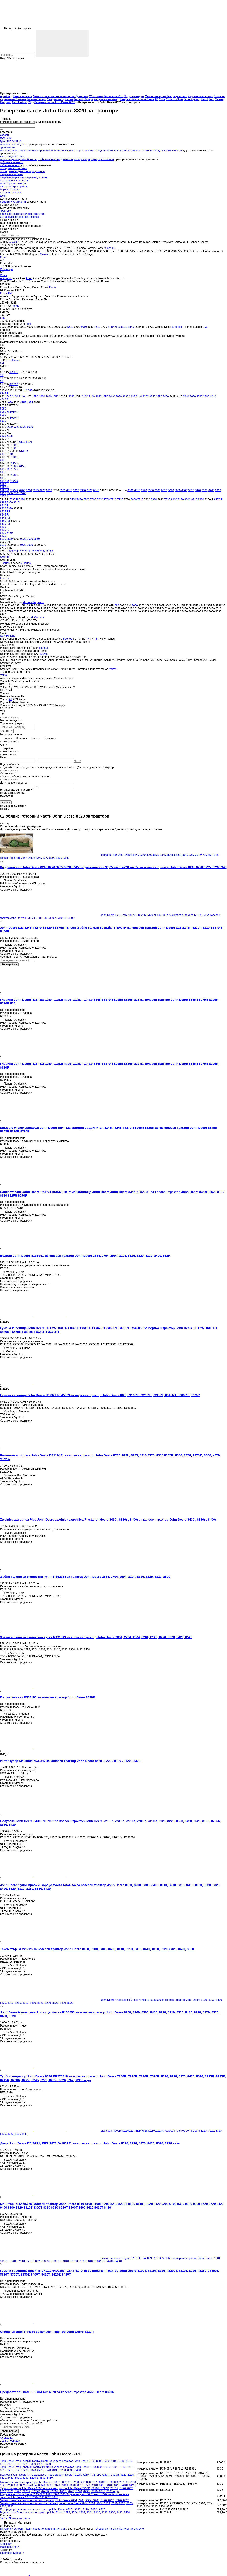 The width and height of the screenshot is (227, 2576). Describe the element at coordinates (13, 2518) in the screenshot. I see `Помощ` at that location.